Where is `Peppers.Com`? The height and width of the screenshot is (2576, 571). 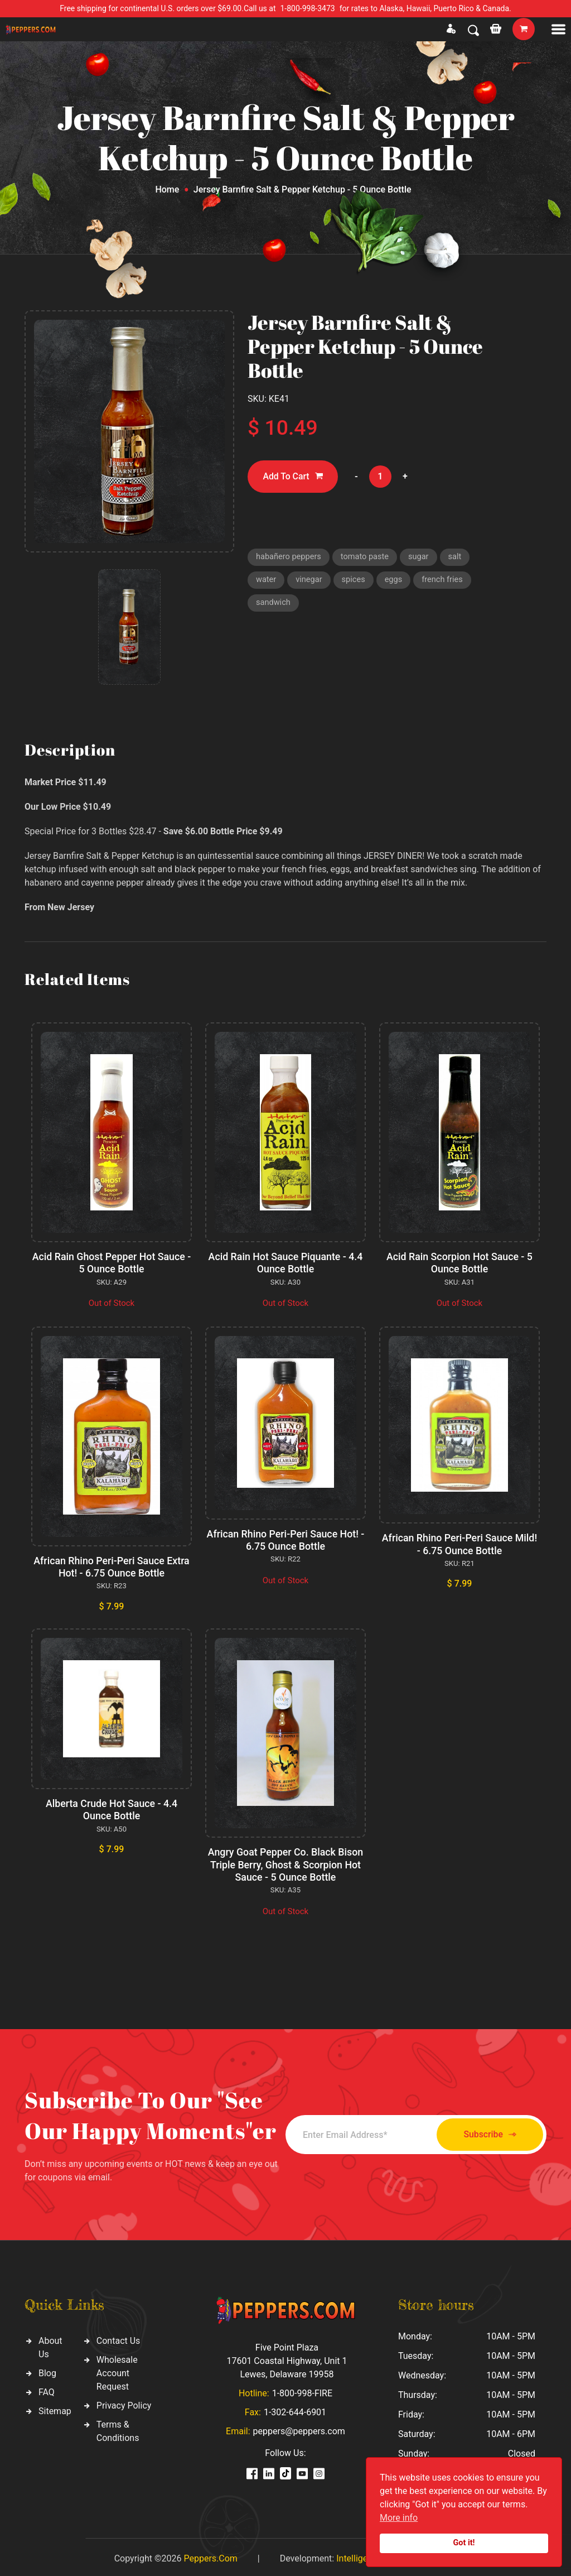
Peppers.Com is located at coordinates (210, 2555).